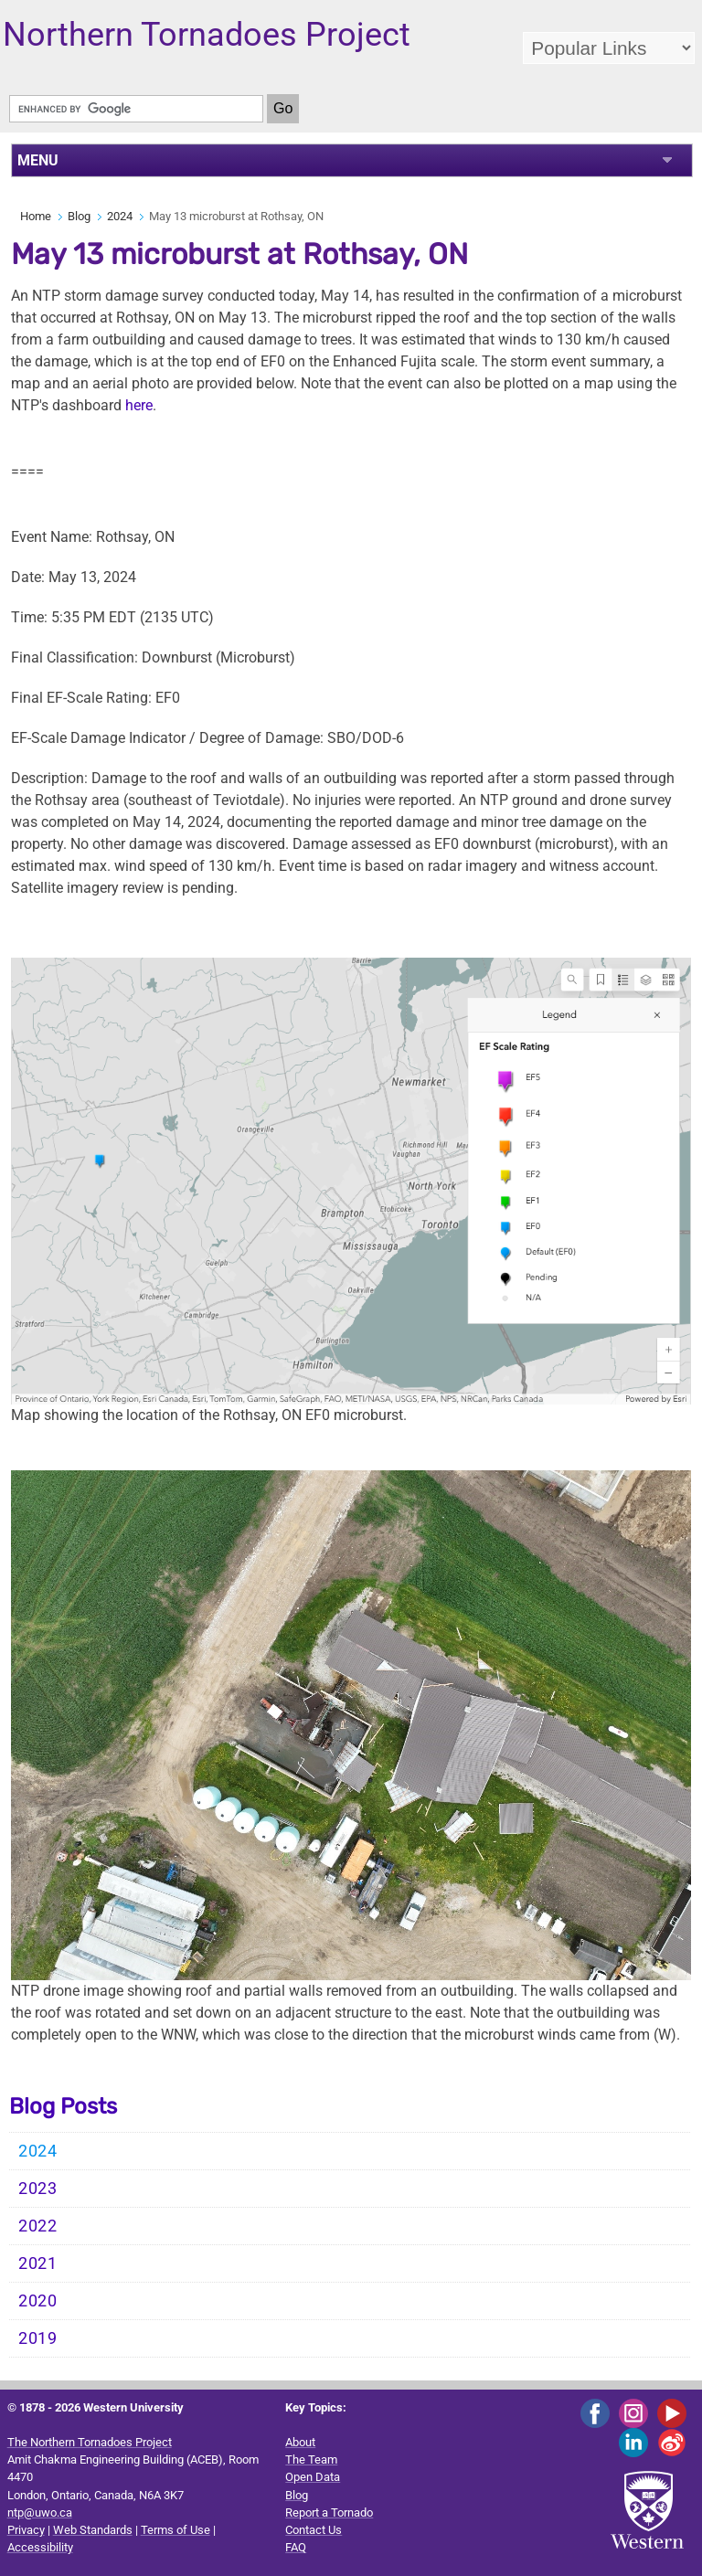 The image size is (702, 2576). What do you see at coordinates (175, 2530) in the screenshot?
I see `Terms of Use` at bounding box center [175, 2530].